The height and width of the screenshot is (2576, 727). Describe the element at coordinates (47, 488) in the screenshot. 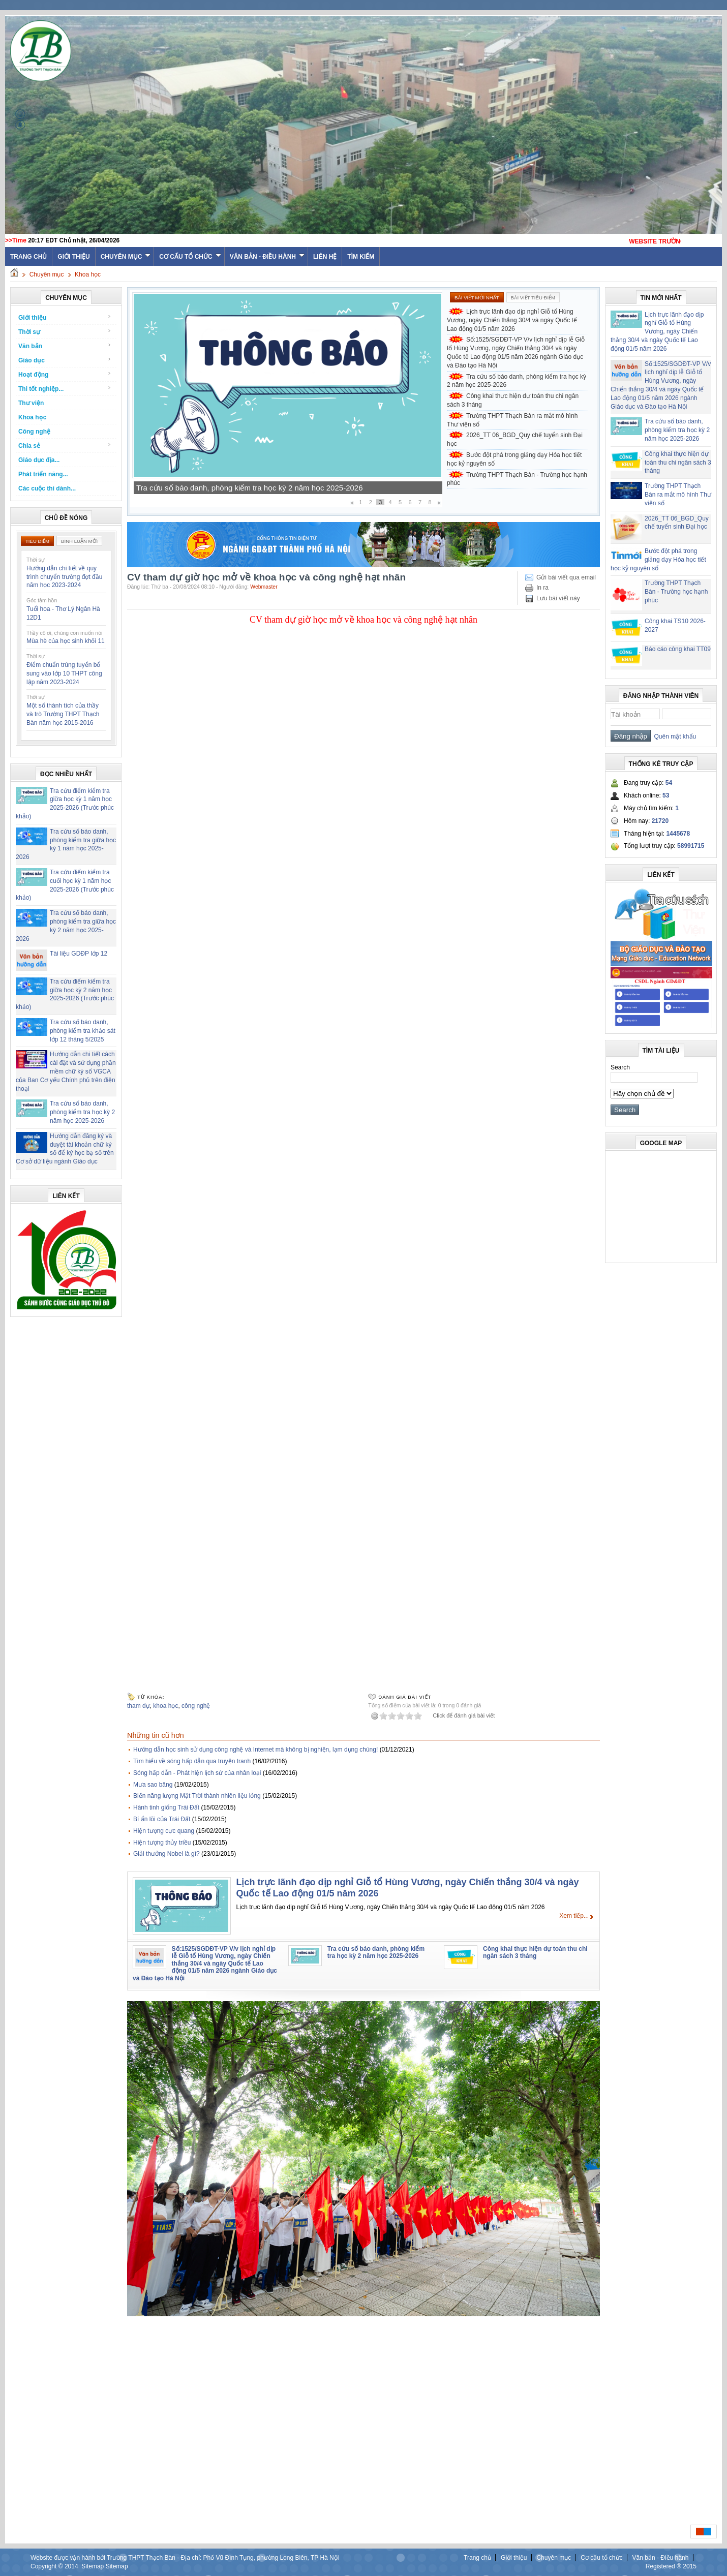

I see `Các cuộc thi dành...` at that location.